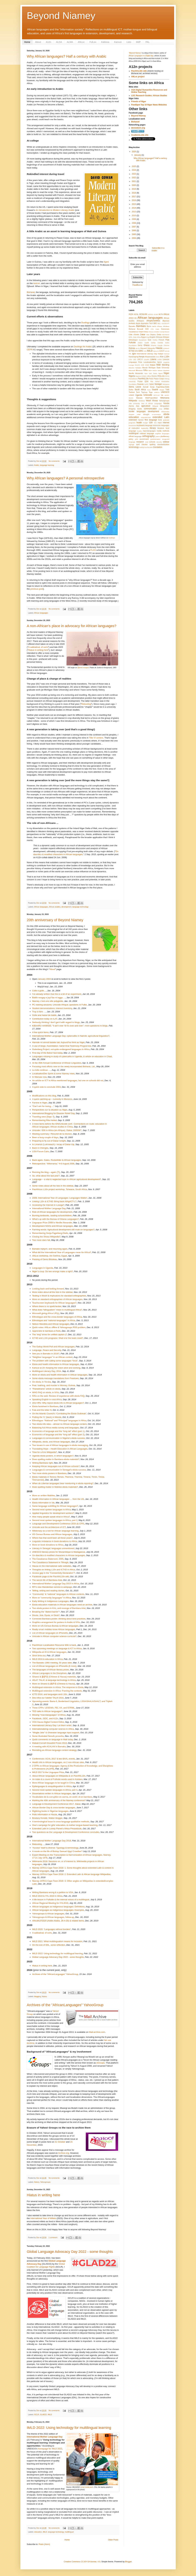 The width and height of the screenshot is (196, 2576). What do you see at coordinates (83, 346) in the screenshot?
I see `Duolingo for Arabic` at bounding box center [83, 346].